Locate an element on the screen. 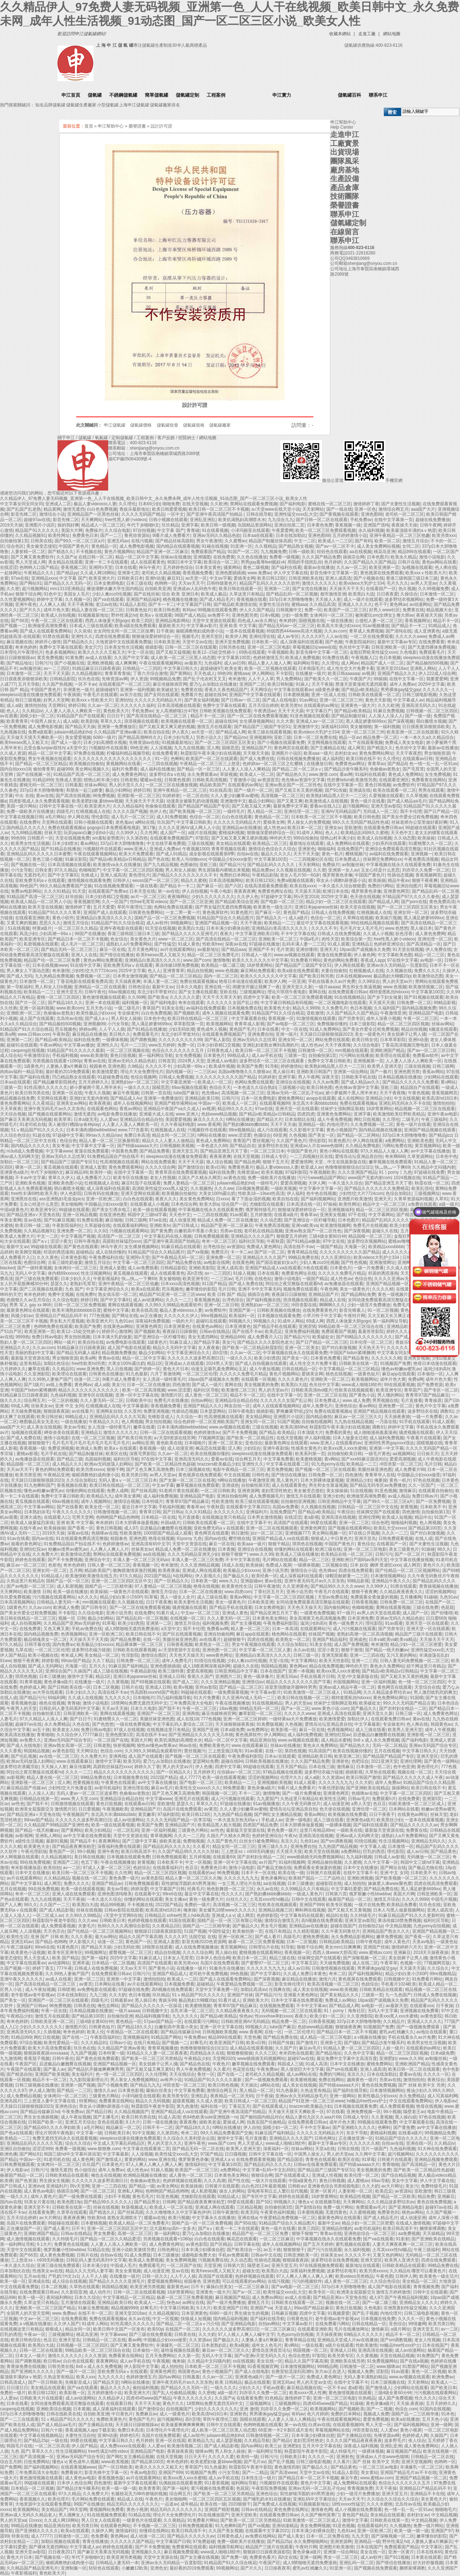 The height and width of the screenshot is (2576, 460). 国产成人在线电影 is located at coordinates (279, 700).